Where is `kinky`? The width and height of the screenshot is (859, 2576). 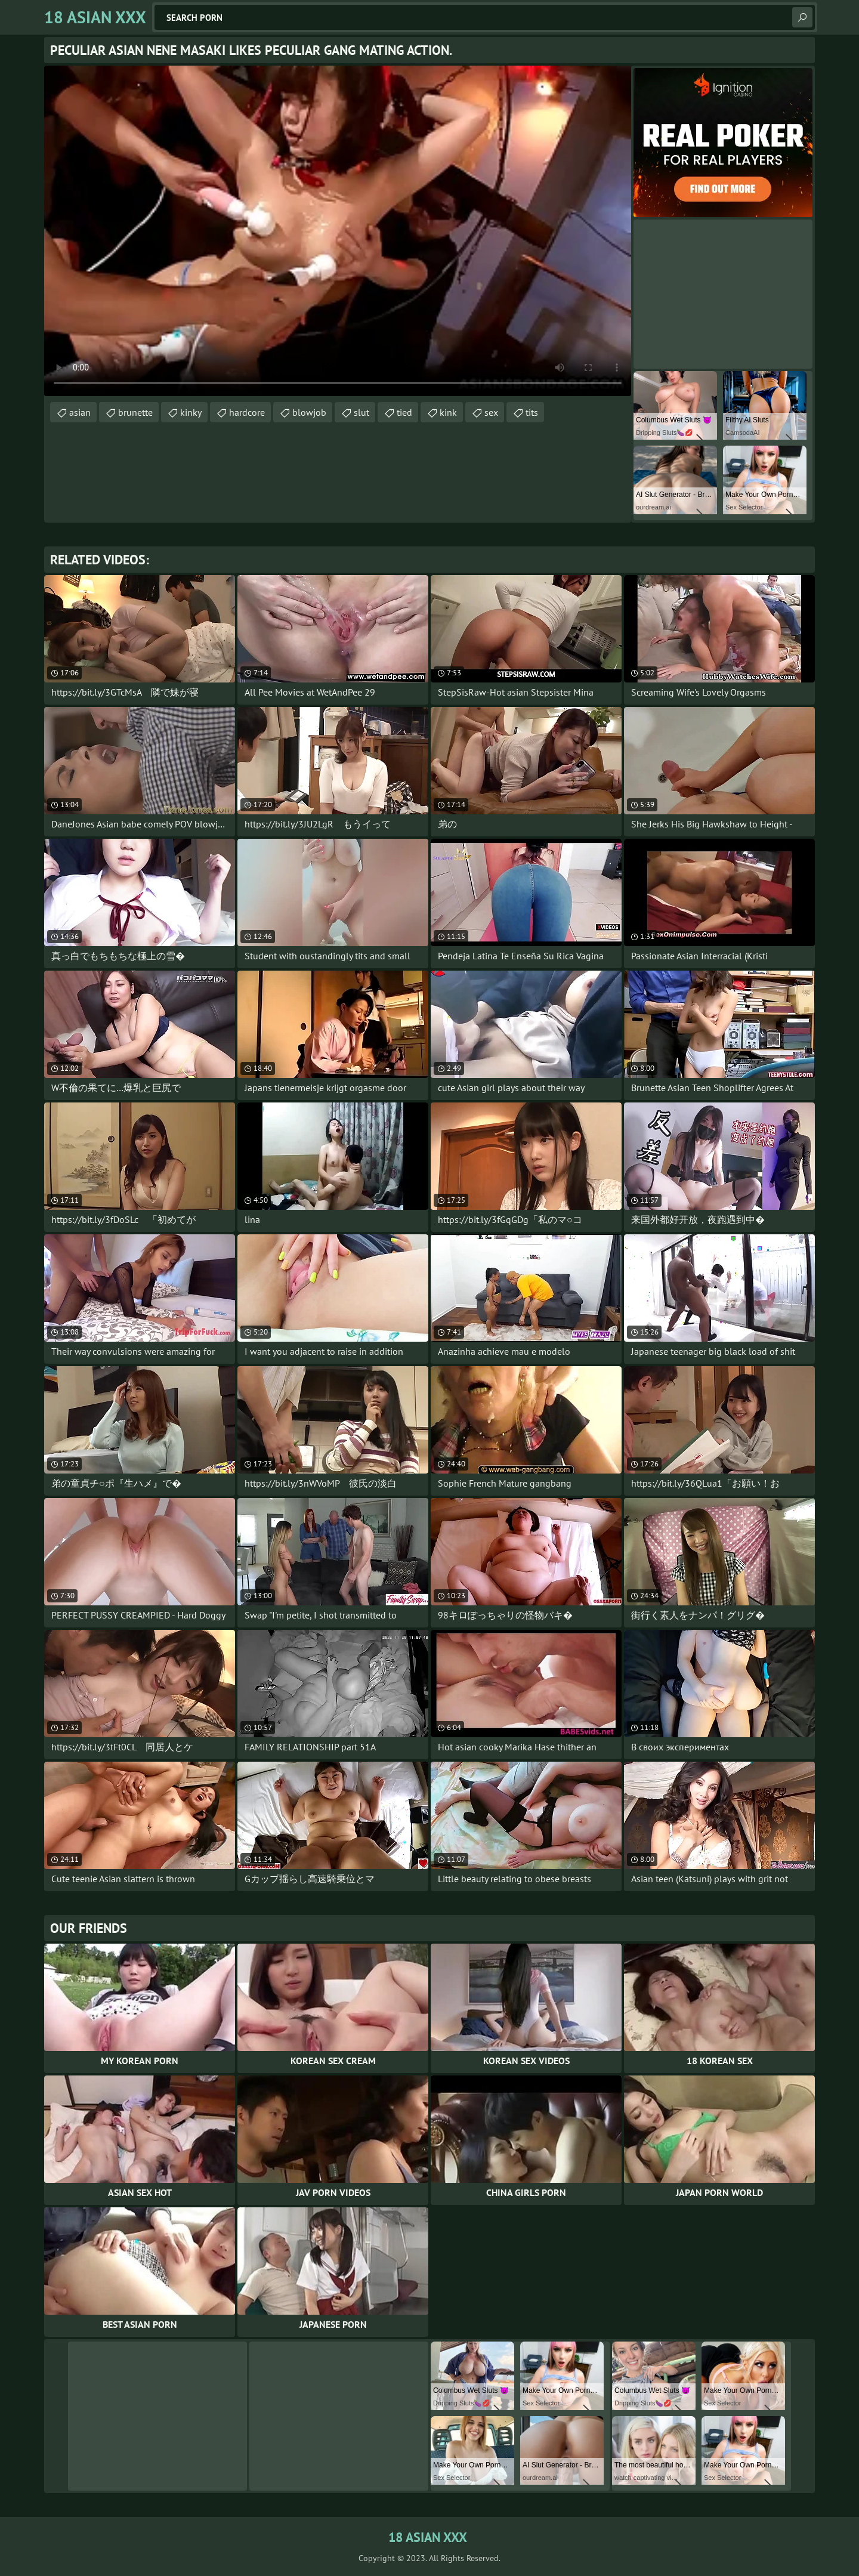
kinky is located at coordinates (191, 412).